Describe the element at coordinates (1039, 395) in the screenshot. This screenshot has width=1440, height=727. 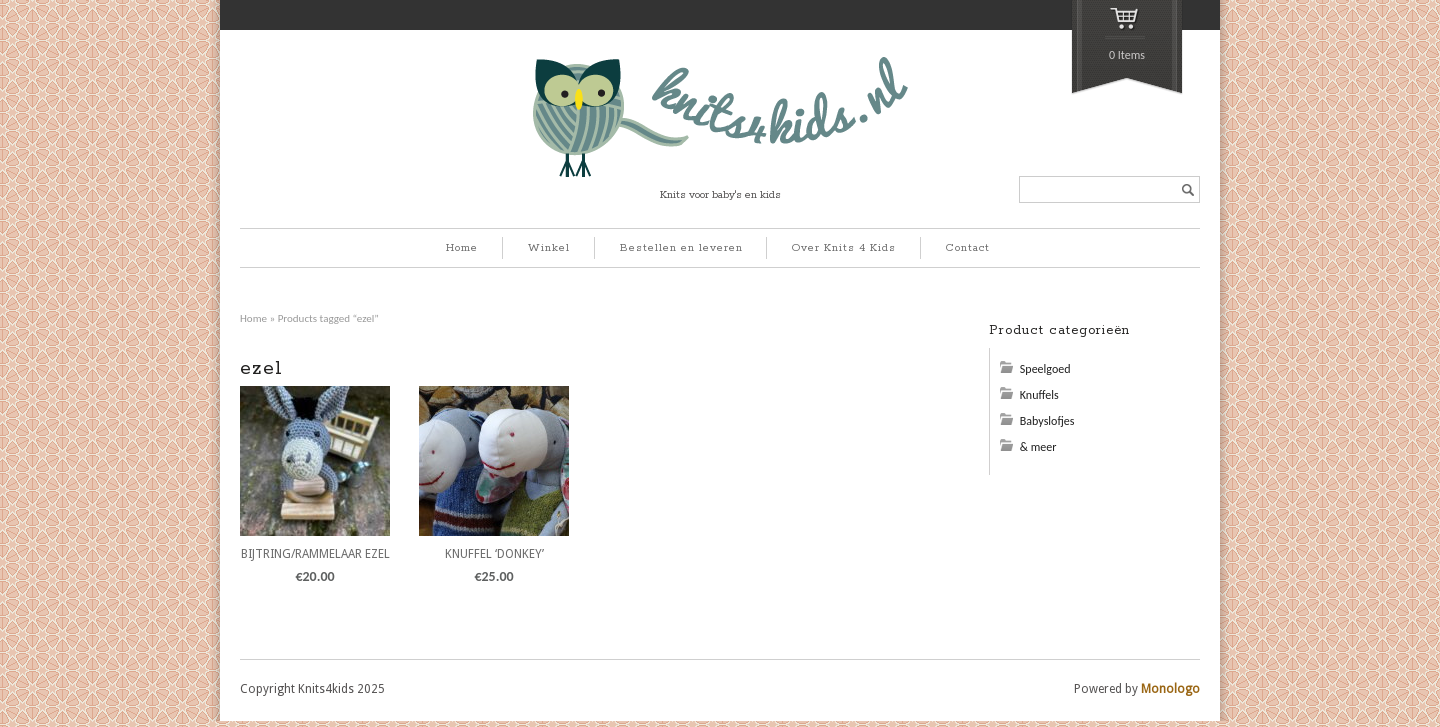
I see `Knuffels` at that location.